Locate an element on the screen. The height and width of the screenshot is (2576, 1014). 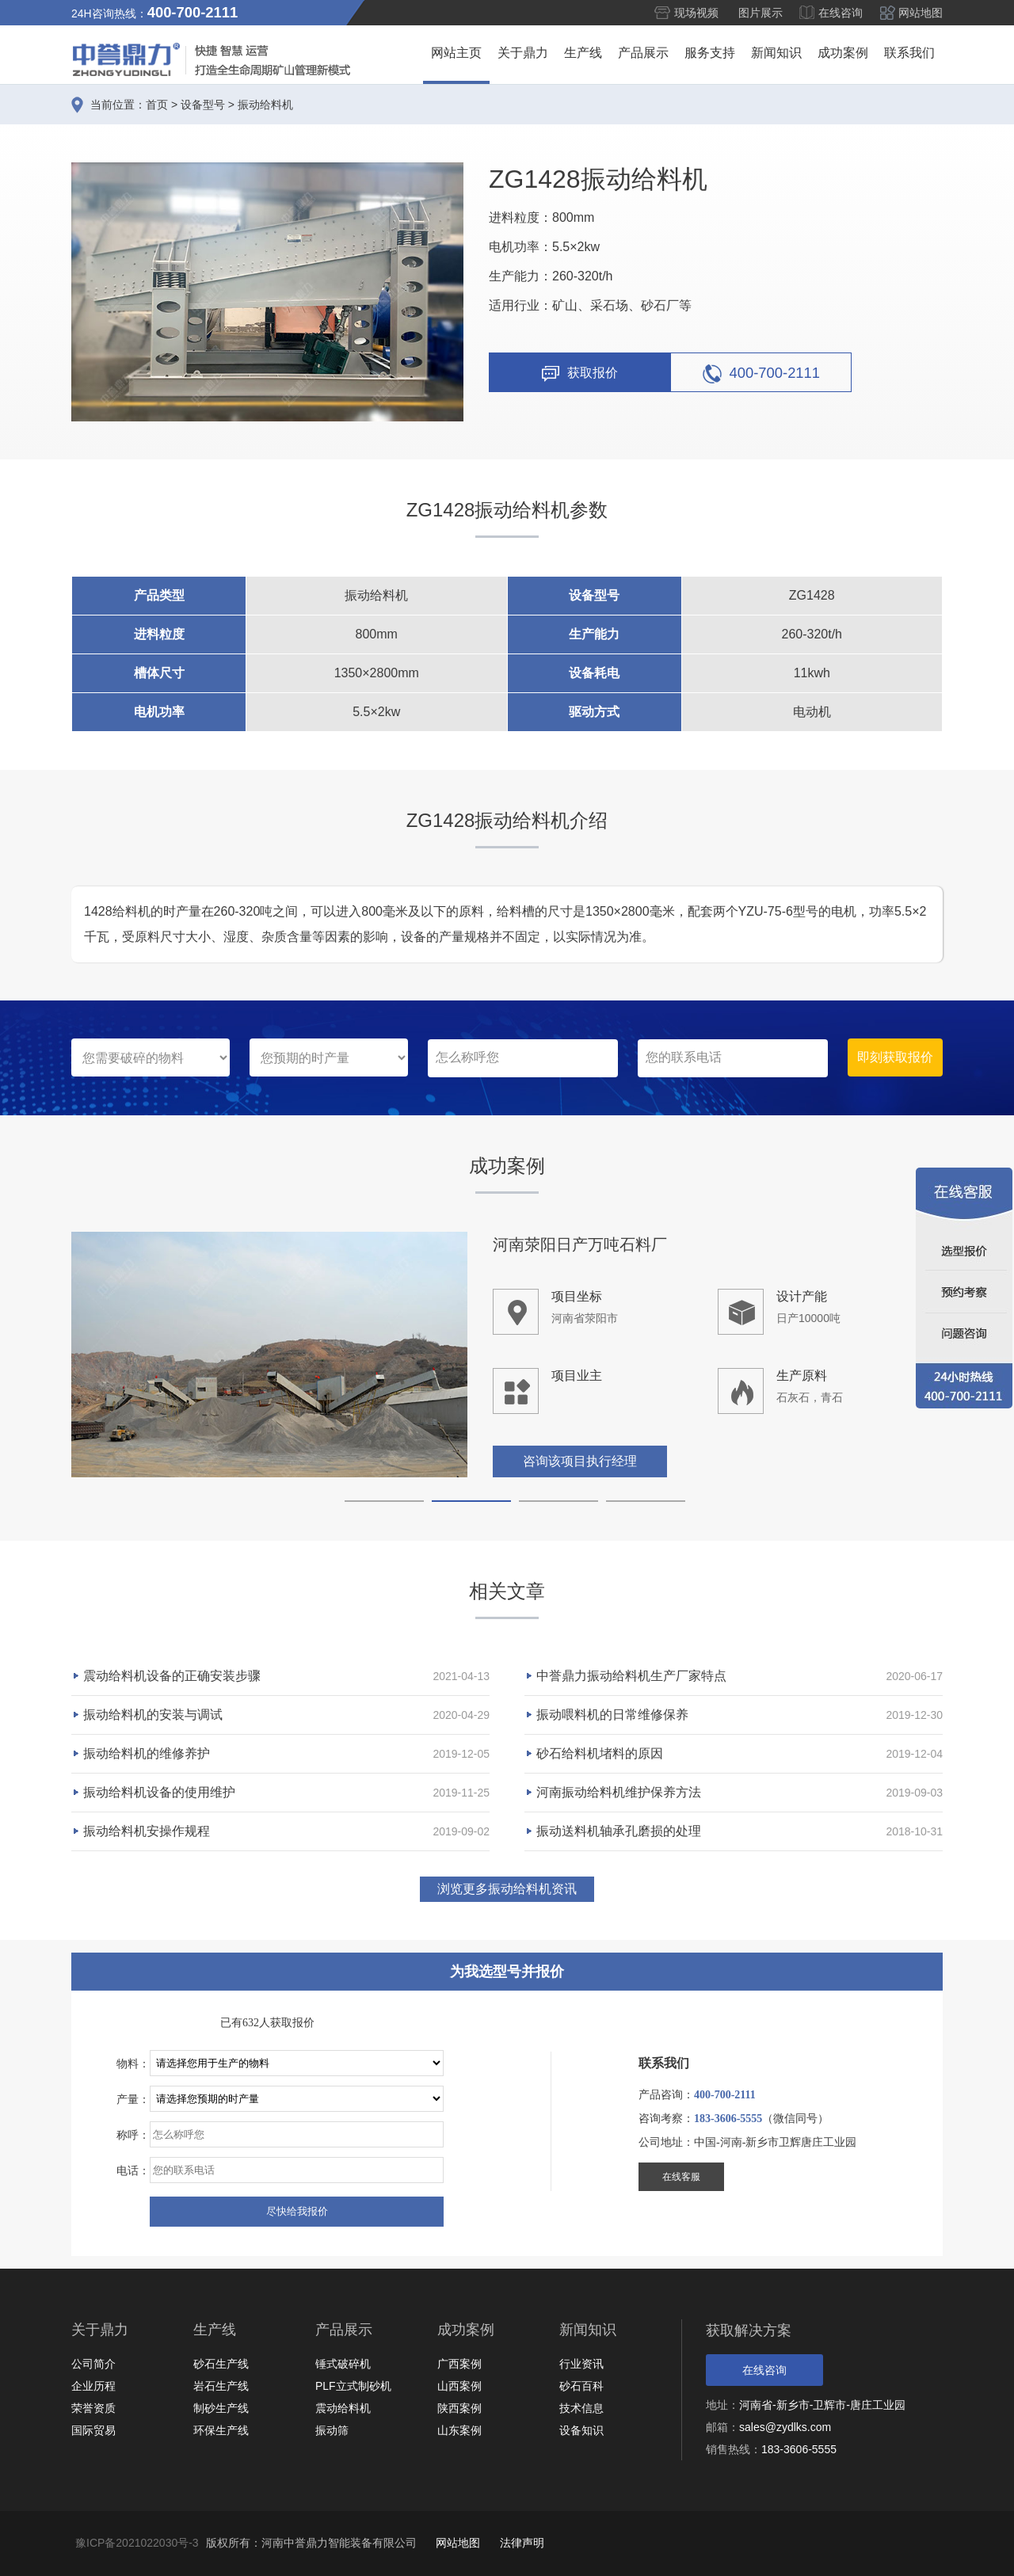
设备知识 is located at coordinates (581, 2430).